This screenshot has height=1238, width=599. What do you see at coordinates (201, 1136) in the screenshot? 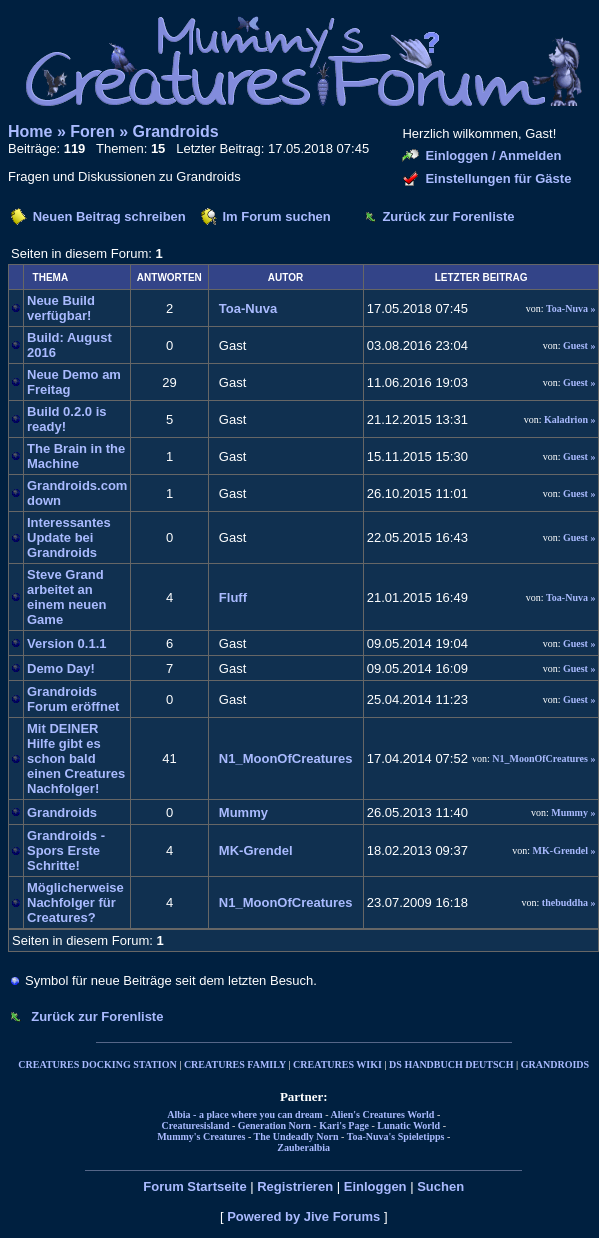
I see `Mummy's Creatures` at bounding box center [201, 1136].